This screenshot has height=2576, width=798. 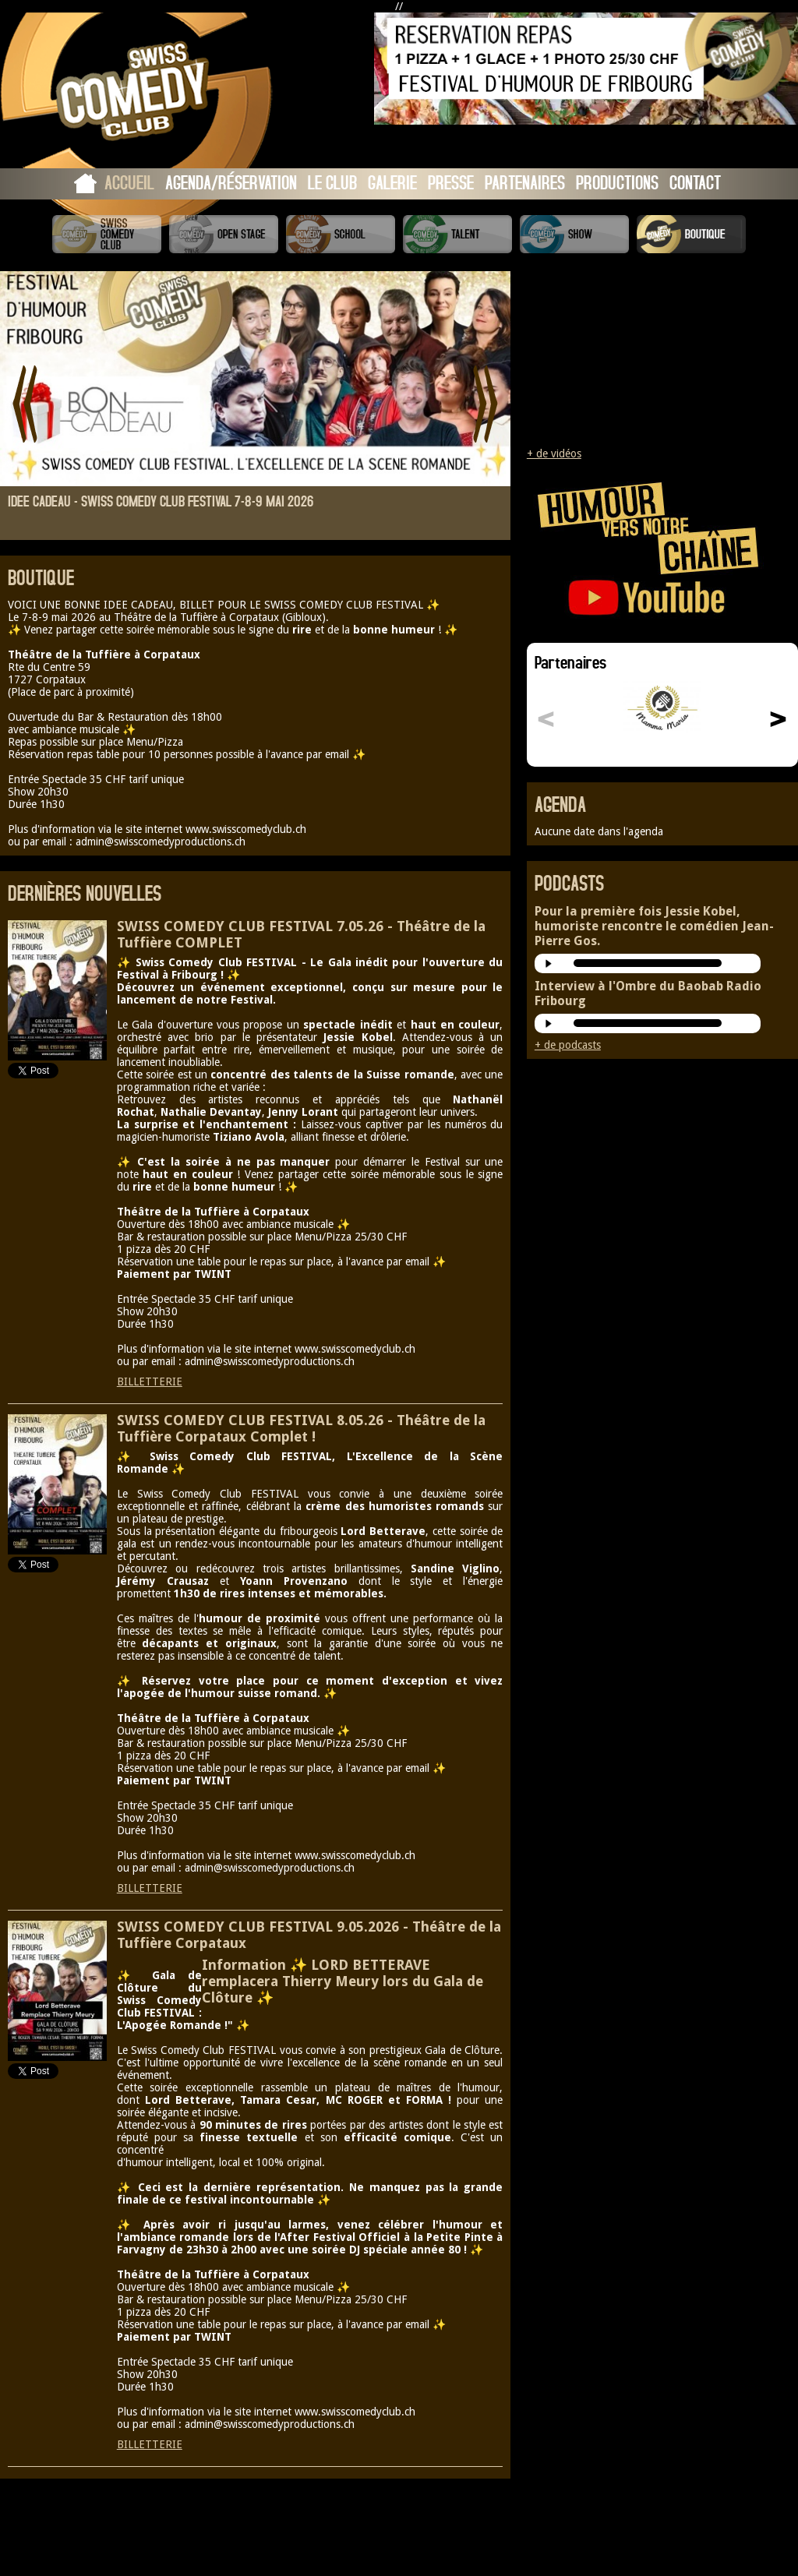 I want to click on Swiss Comedy Talent (La Relève), so click(x=457, y=234).